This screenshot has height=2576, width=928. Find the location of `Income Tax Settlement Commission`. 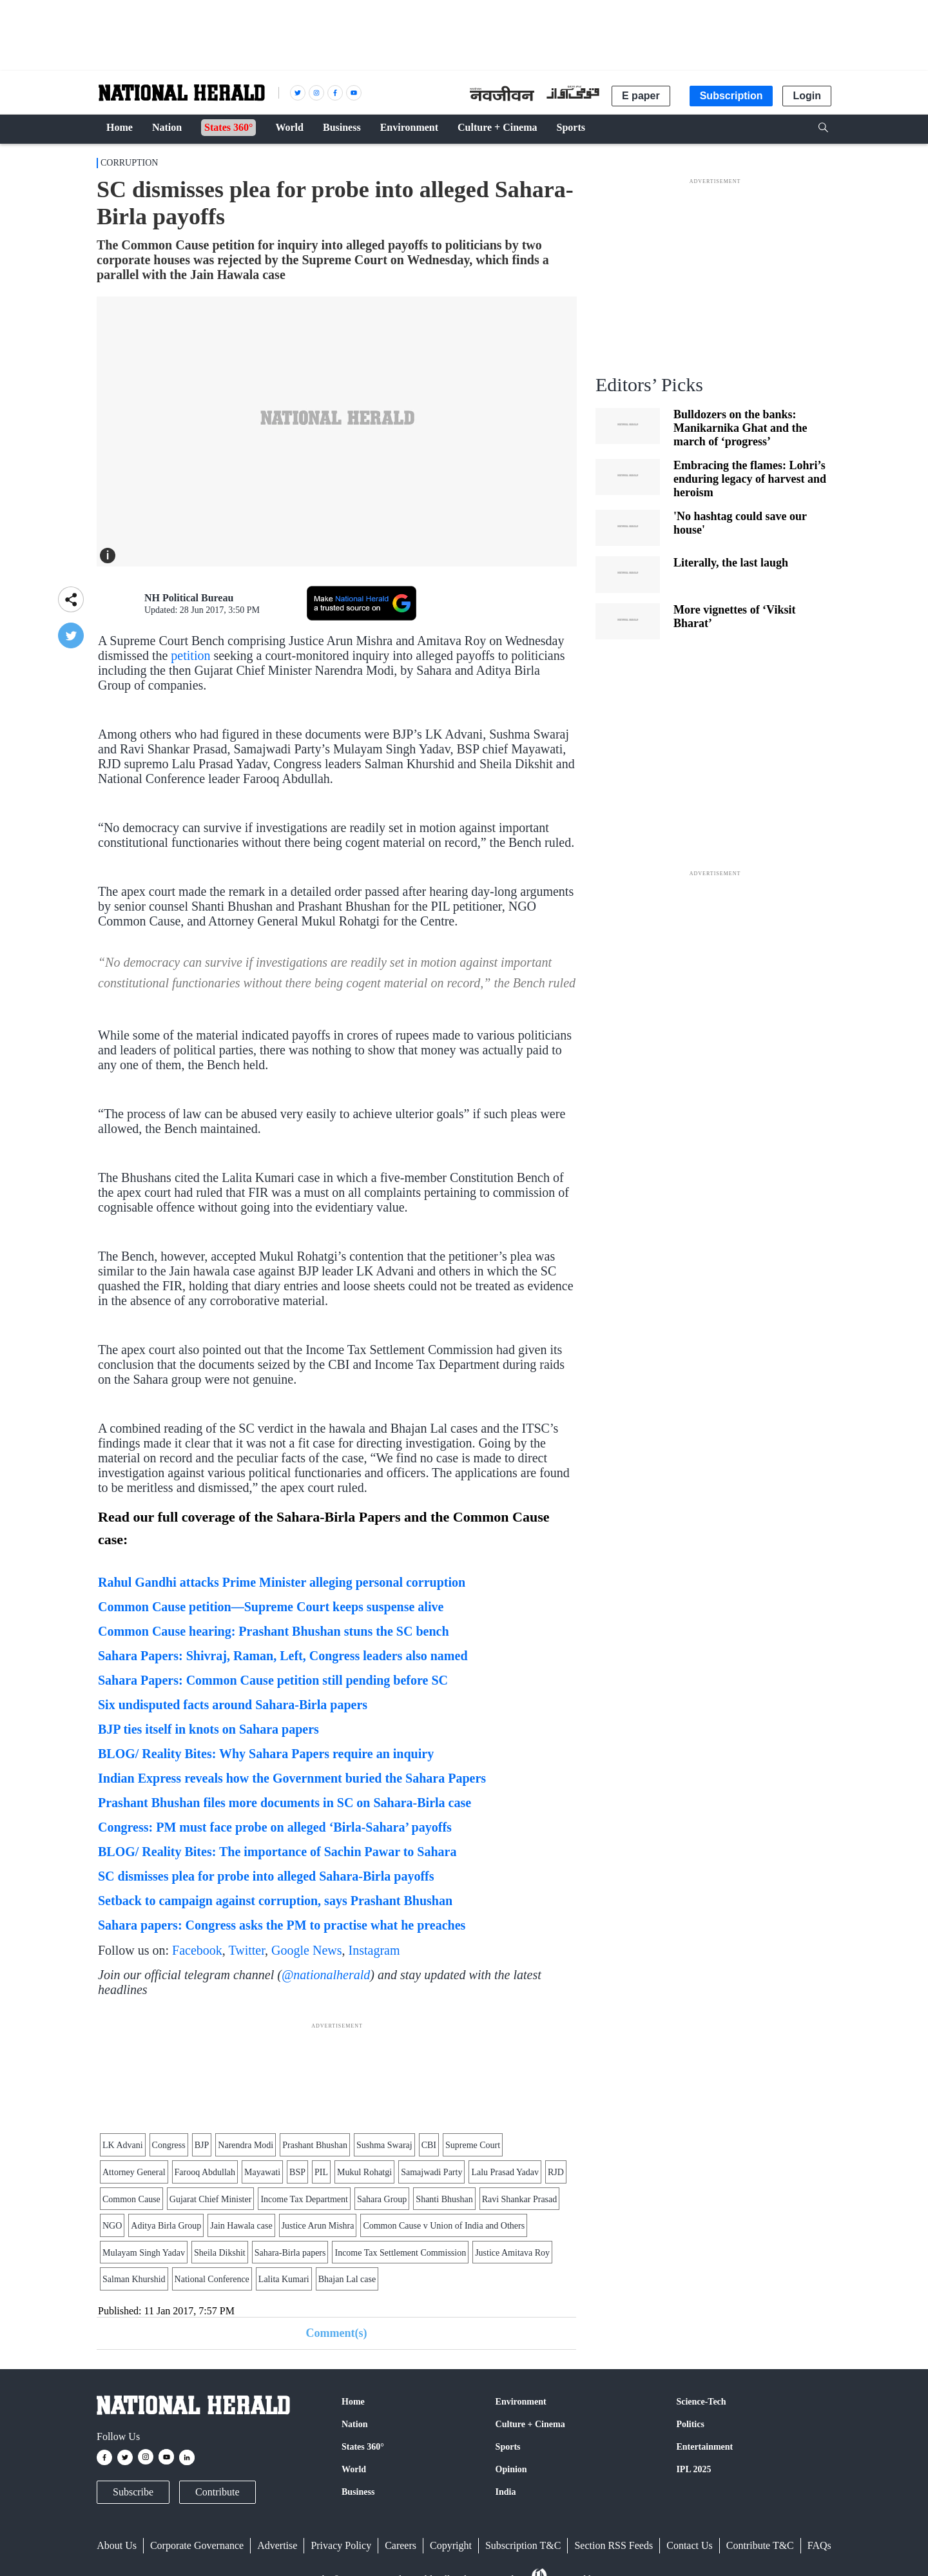

Income Tax Settlement Commission is located at coordinates (400, 2253).